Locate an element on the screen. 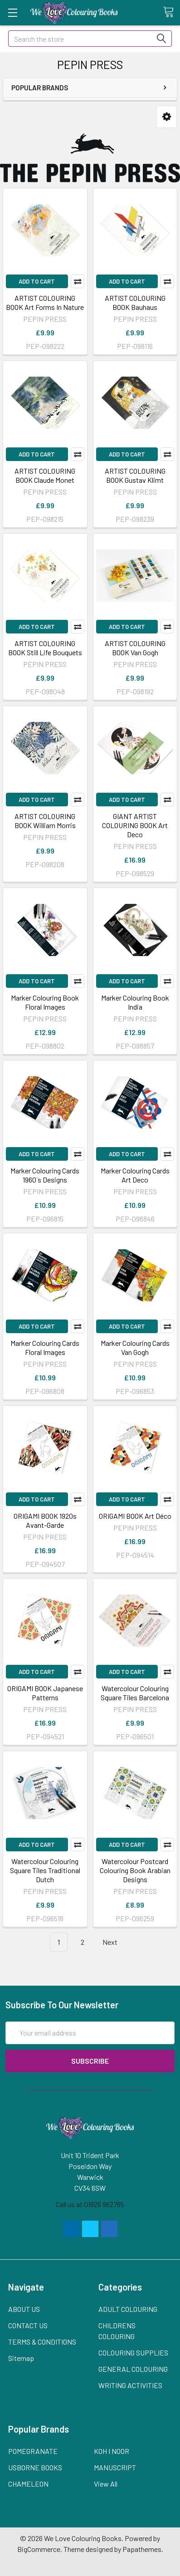 The image size is (180, 2576). ARTIST COLOURING BOOK William Morris is located at coordinates (45, 820).